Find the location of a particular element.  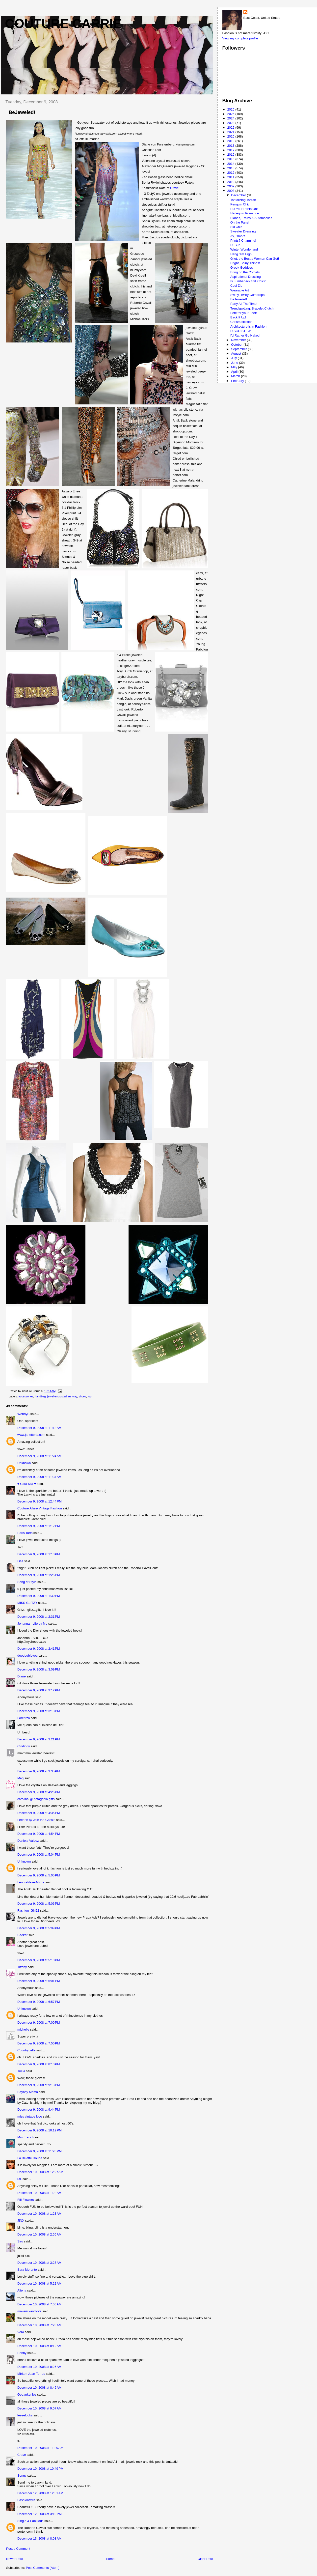

Trendspotting: Bracelet Clutch! is located at coordinates (252, 308).